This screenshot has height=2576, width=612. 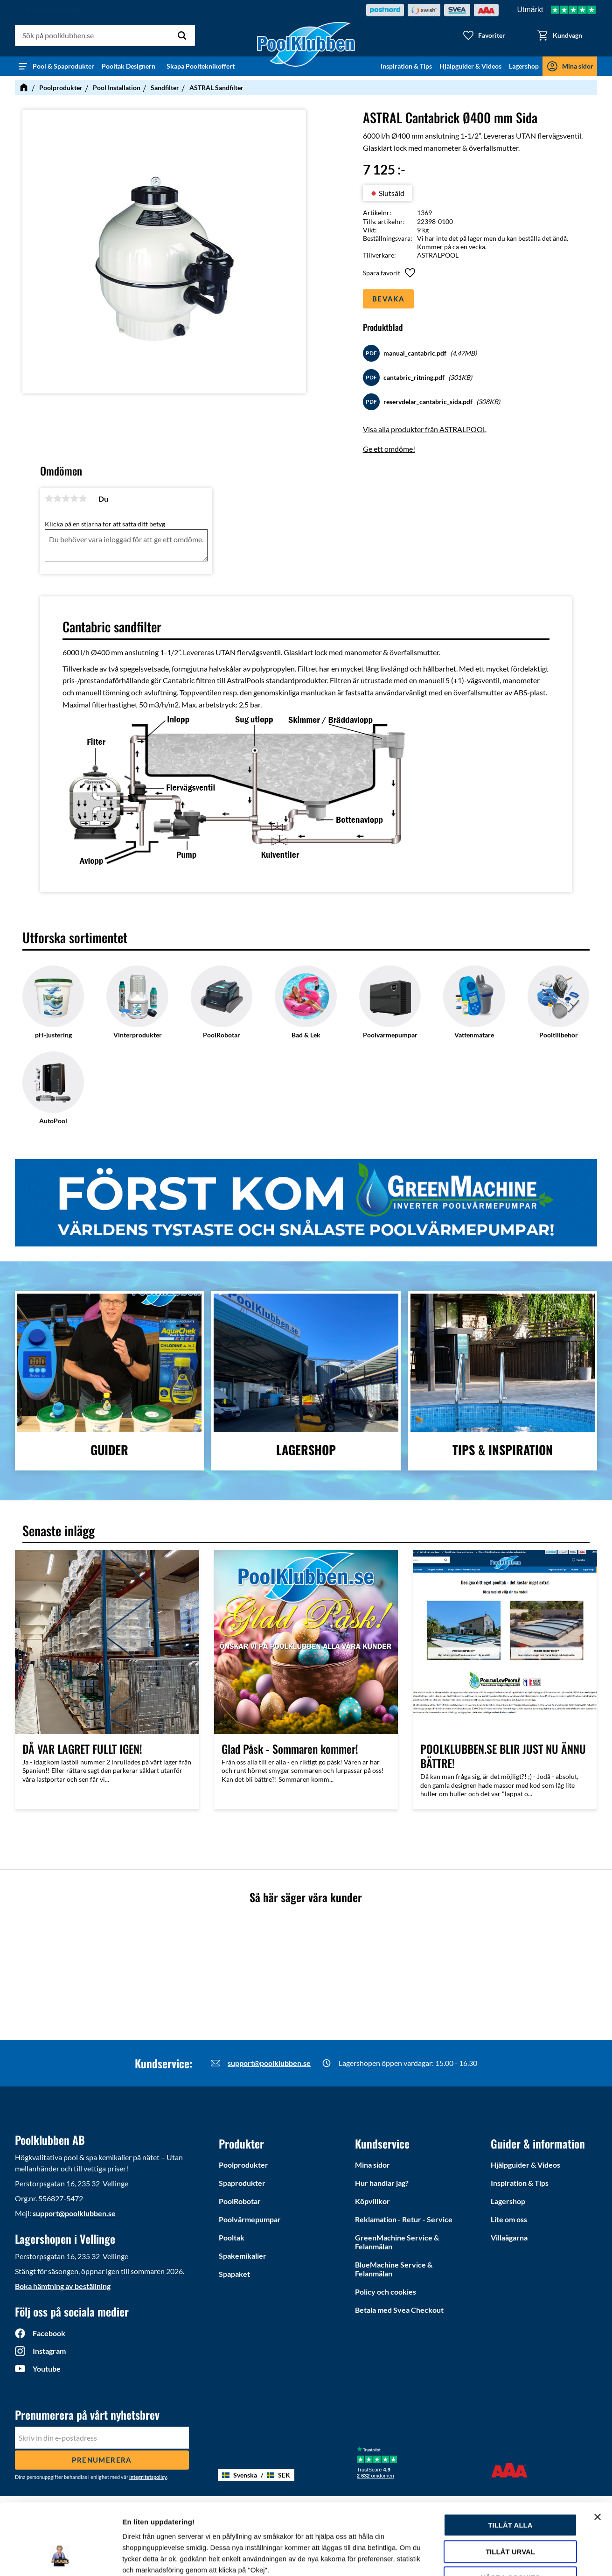 I want to click on 1 stjärna, so click(x=49, y=498).